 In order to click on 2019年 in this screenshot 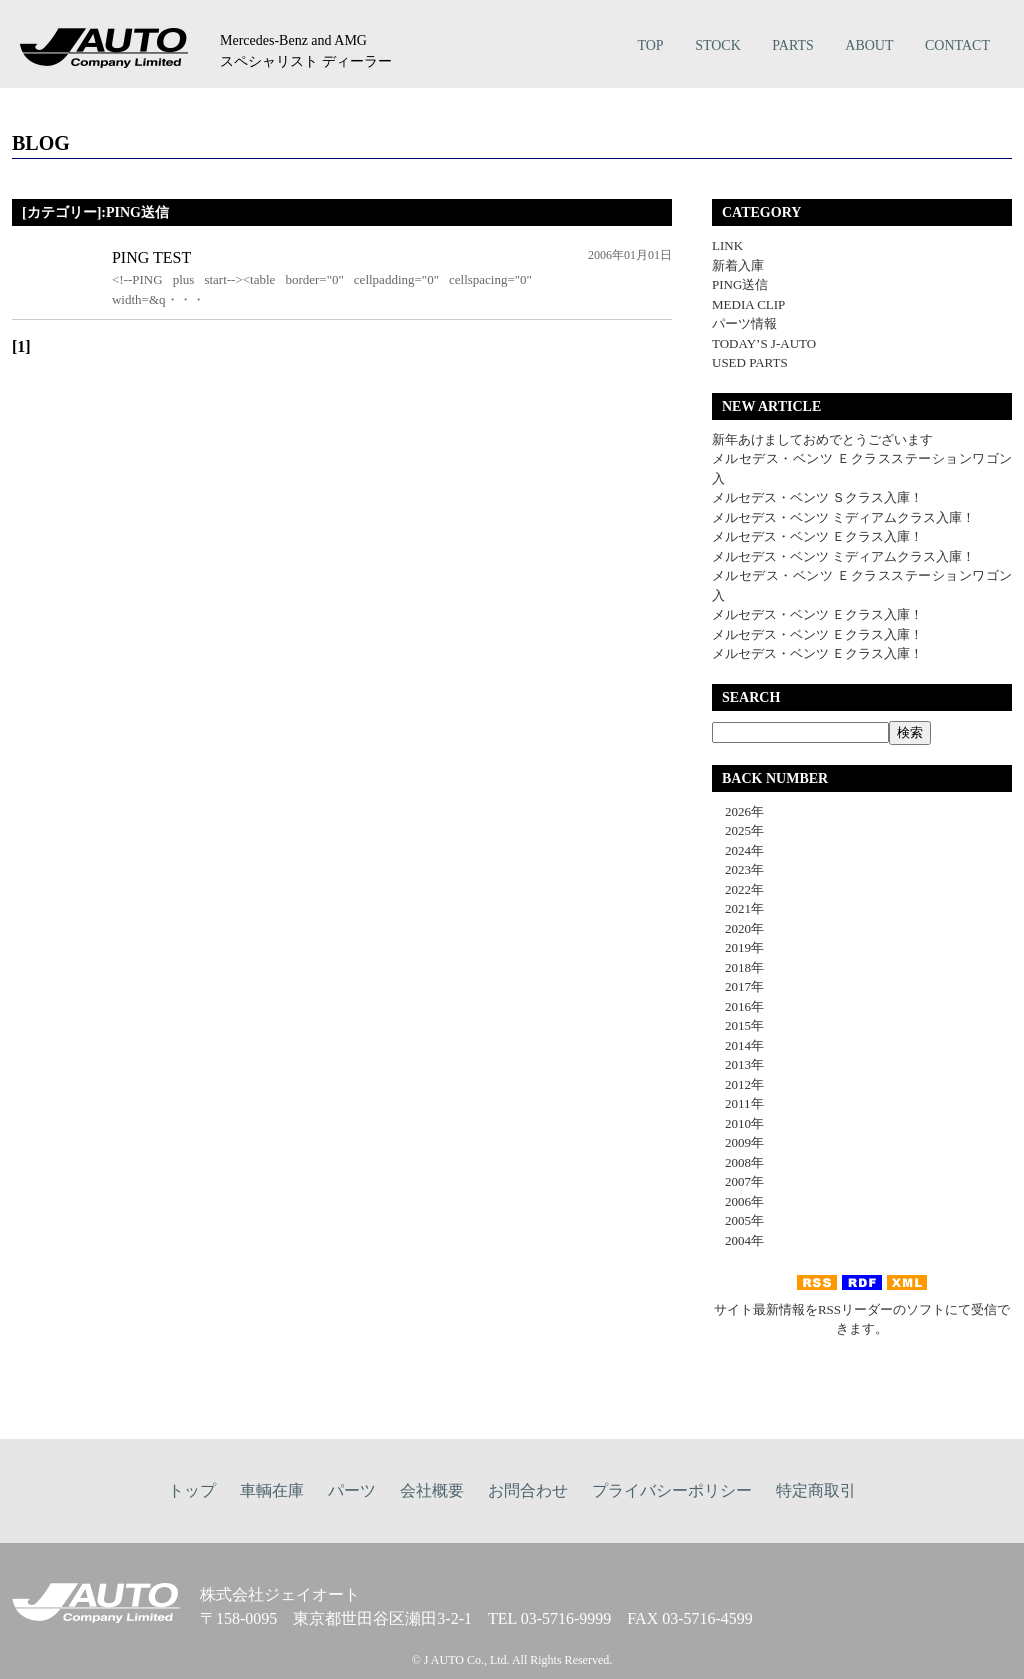, I will do `click(738, 947)`.